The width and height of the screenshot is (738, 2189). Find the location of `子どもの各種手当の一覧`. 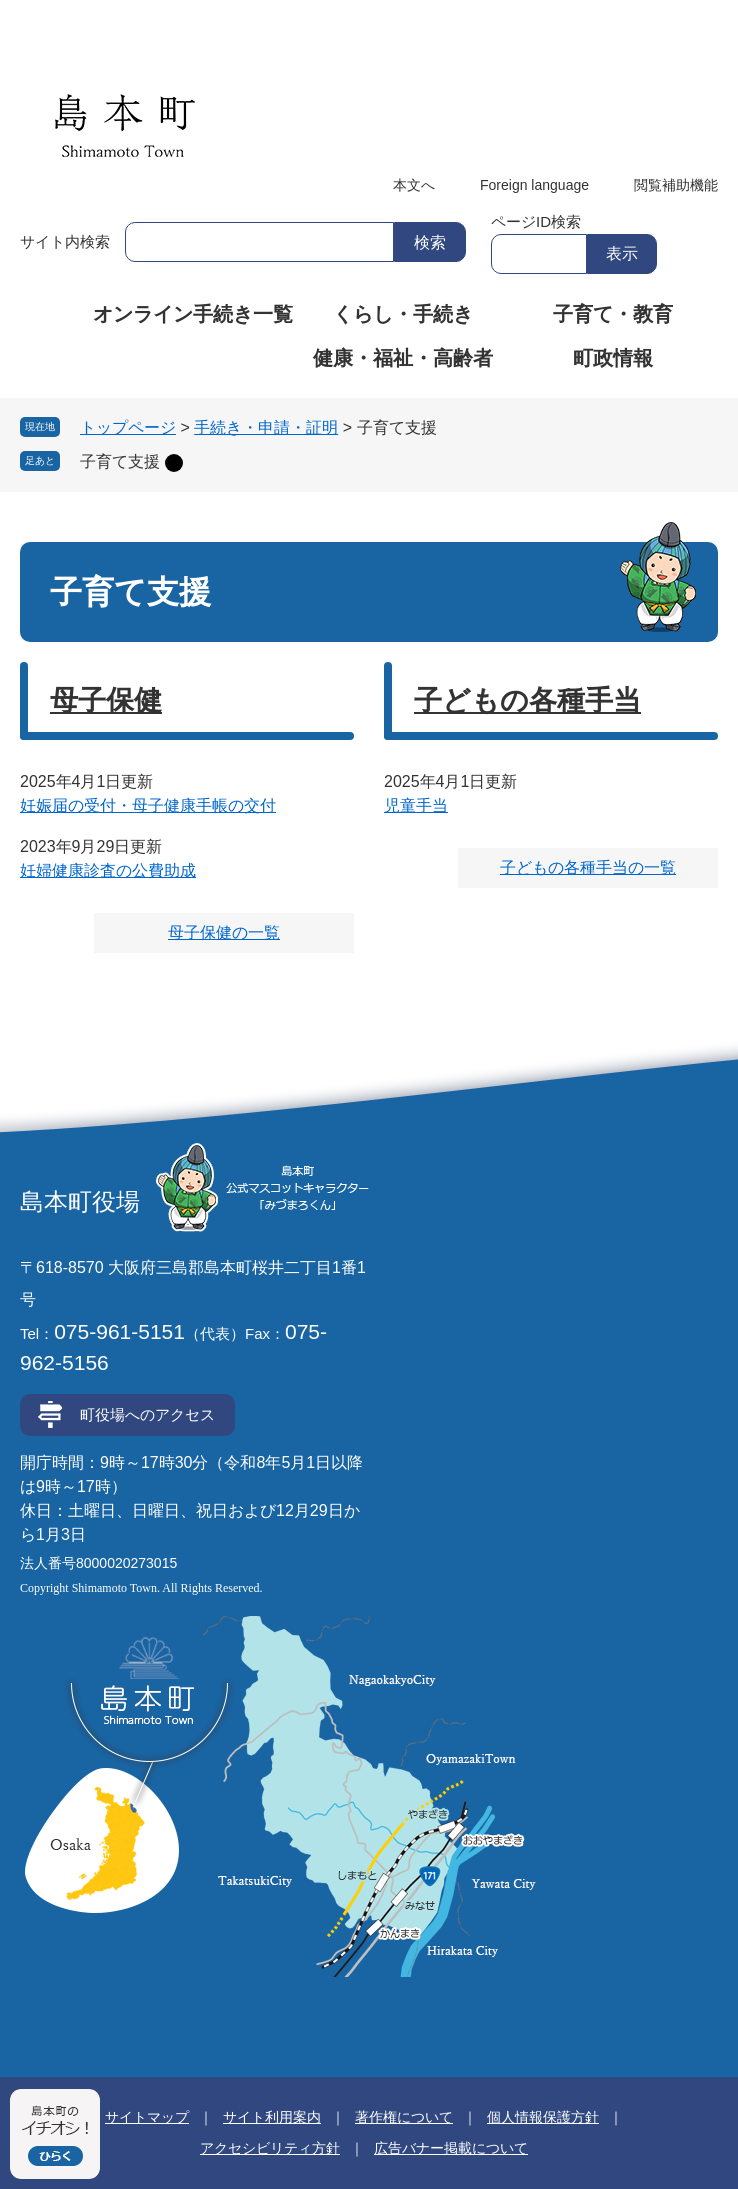

子どもの各種手当の一覧 is located at coordinates (588, 867).